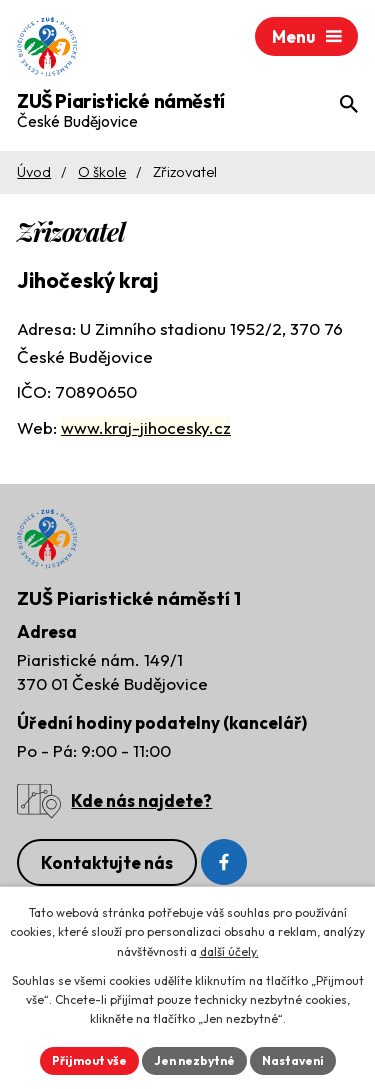 The height and width of the screenshot is (1089, 375). Describe the element at coordinates (146, 427) in the screenshot. I see `www.kraj-jihocesky.cz` at that location.